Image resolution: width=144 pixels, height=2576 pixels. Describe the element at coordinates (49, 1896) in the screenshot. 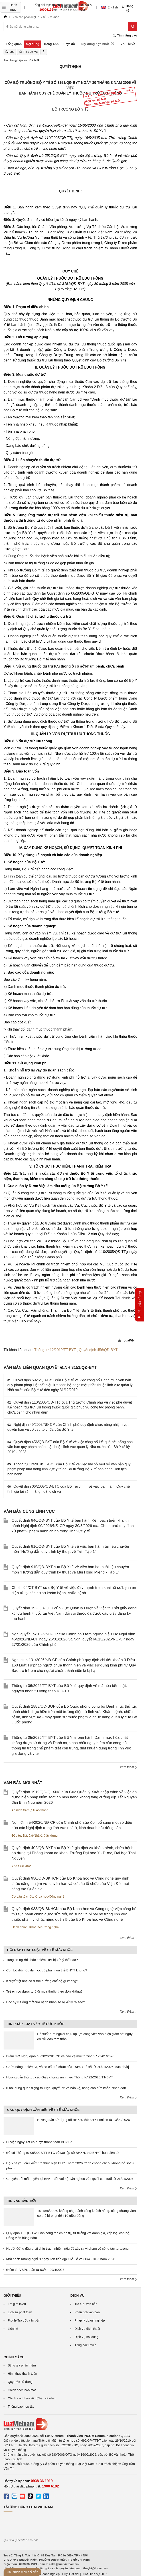

I see `Khoa học-Công nghệ` at that location.